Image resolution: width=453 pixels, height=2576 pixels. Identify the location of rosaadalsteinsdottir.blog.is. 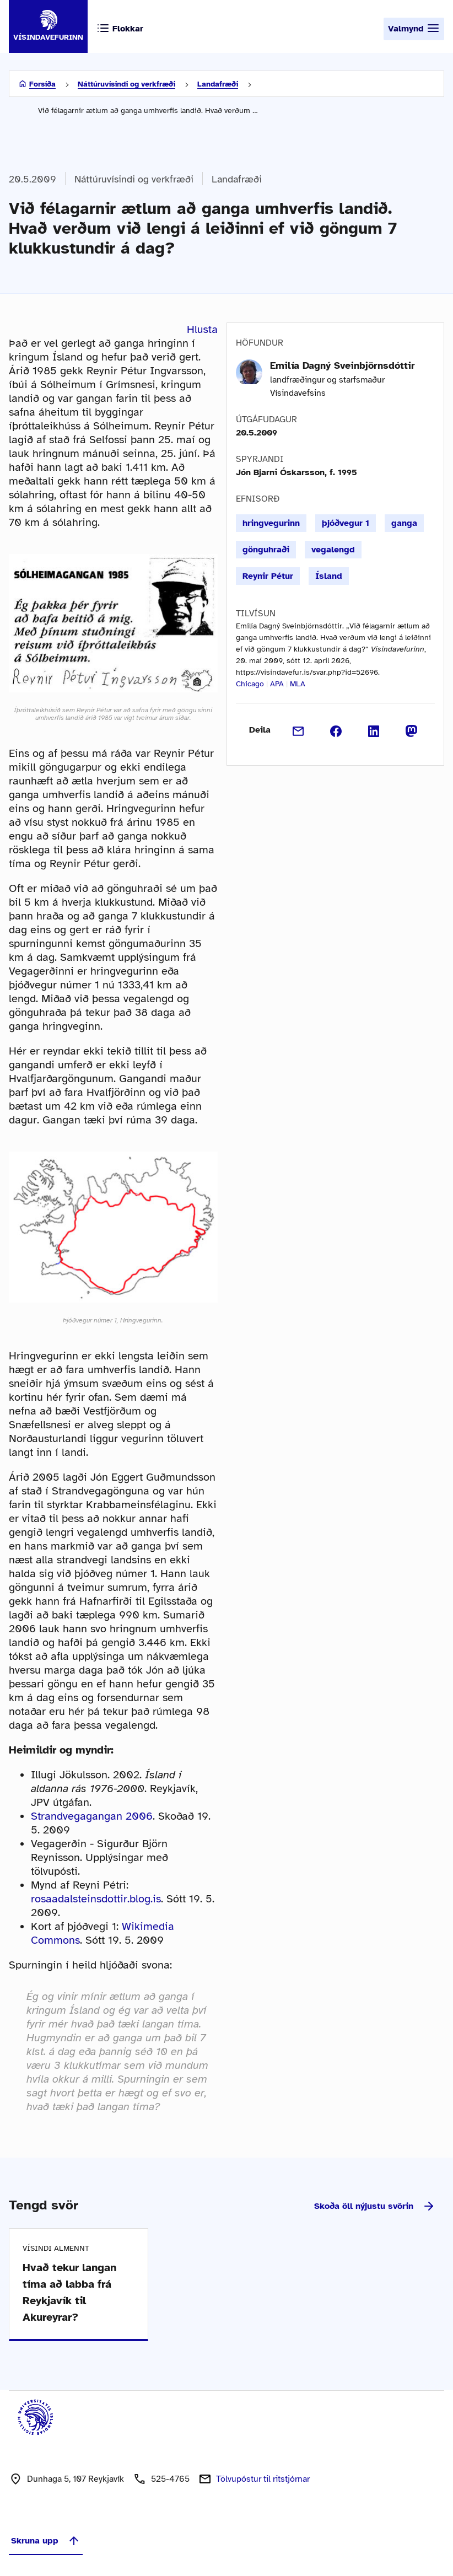
(96, 1899).